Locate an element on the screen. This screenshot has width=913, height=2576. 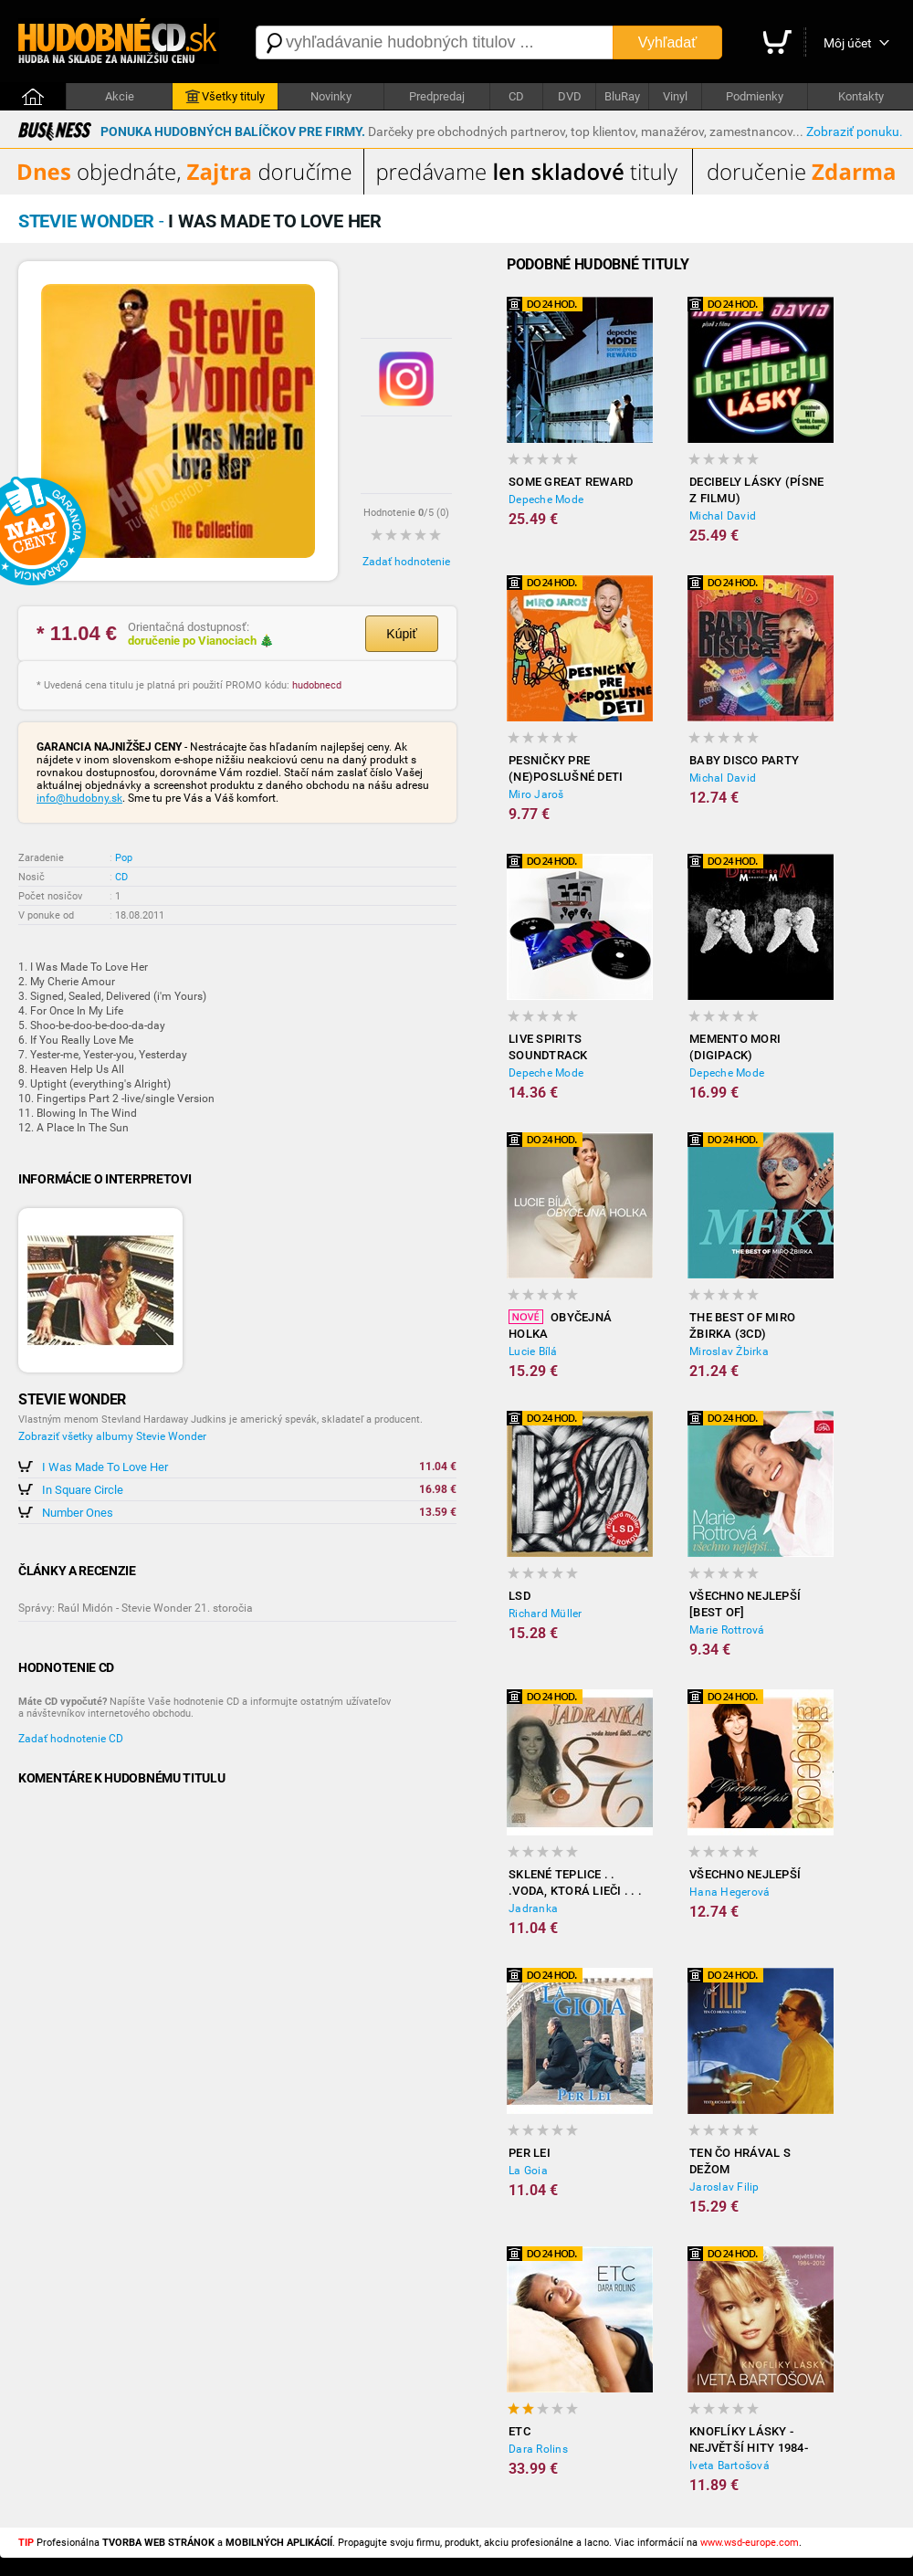
Predpredaj is located at coordinates (437, 96).